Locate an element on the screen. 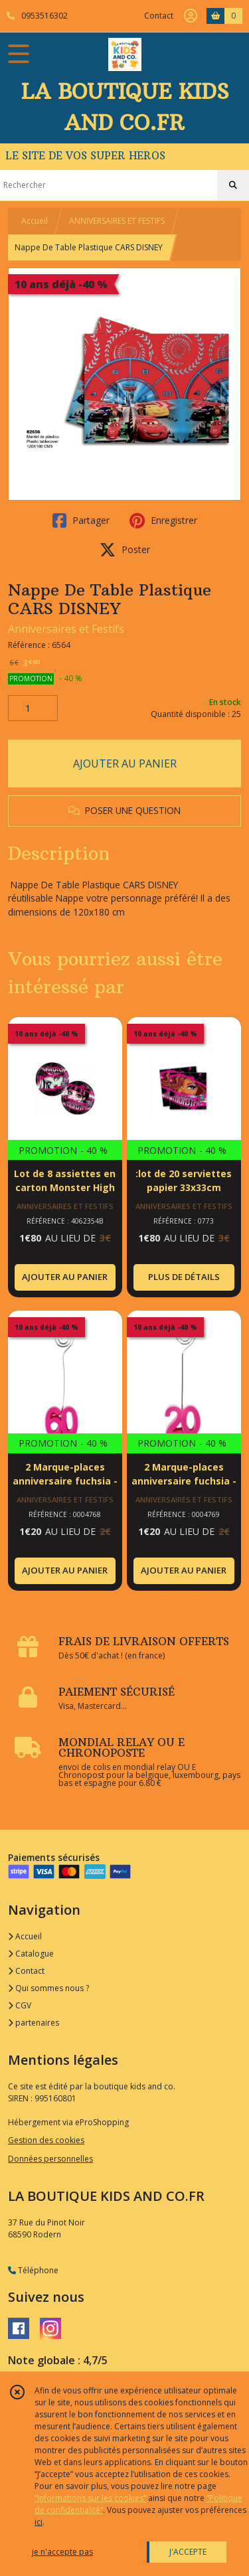 The width and height of the screenshot is (249, 2576). [Rechercher] is located at coordinates (233, 185).